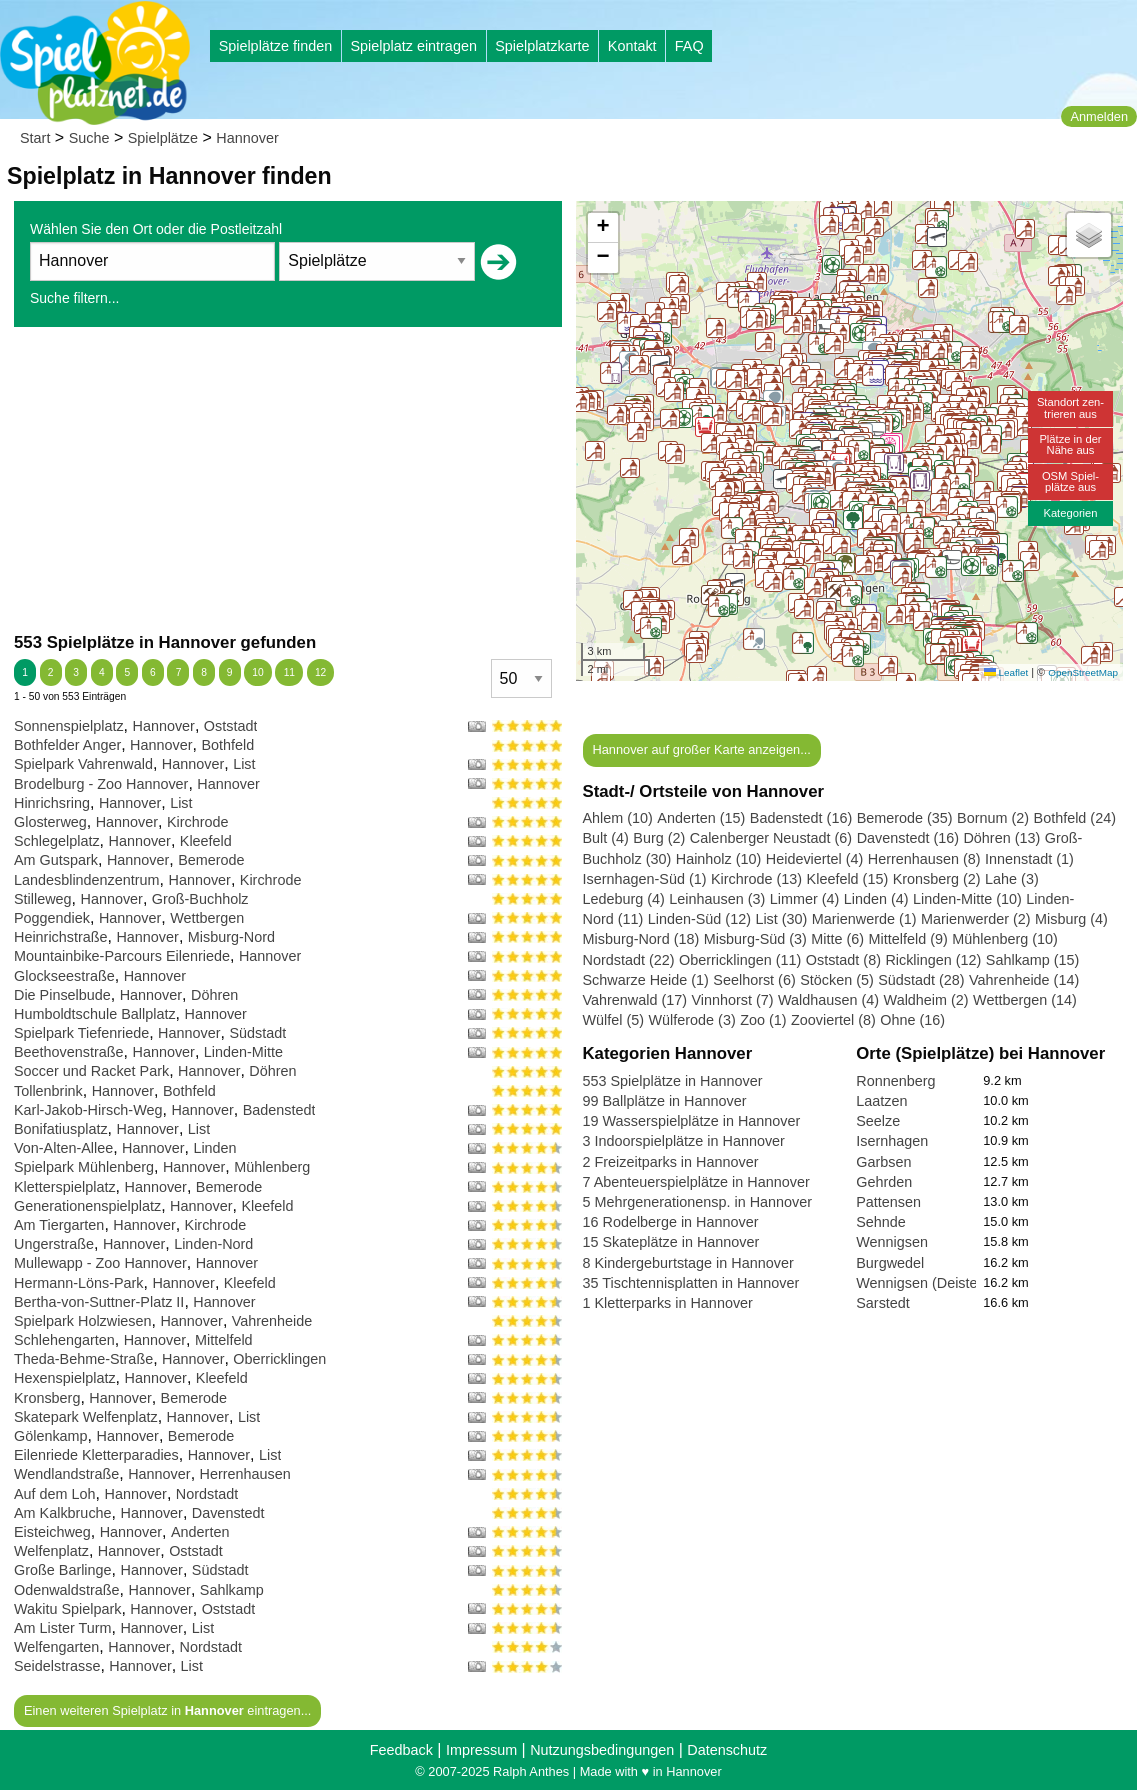  I want to click on Beethovenstraße, so click(69, 1052).